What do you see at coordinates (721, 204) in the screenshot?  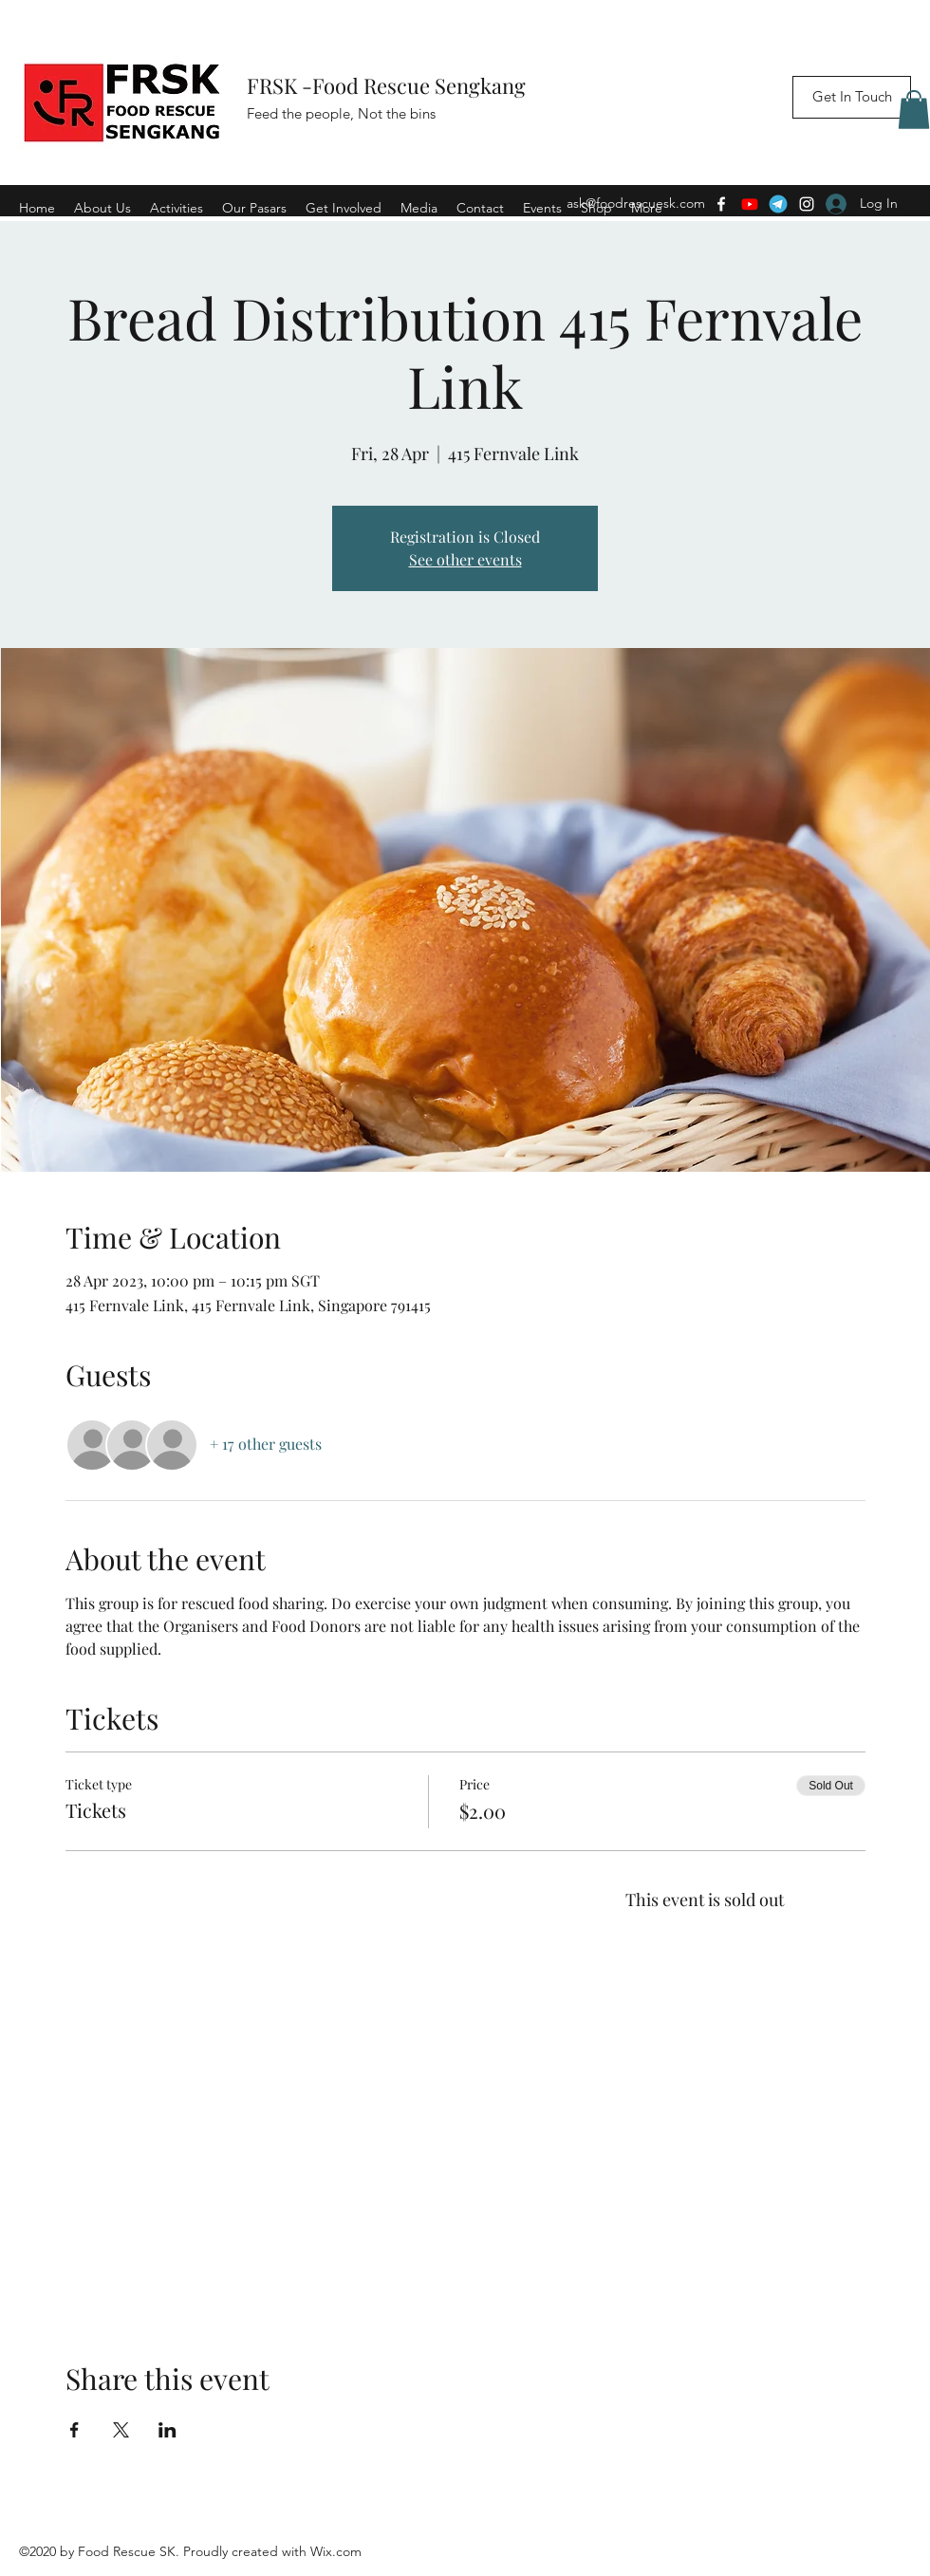 I see `[Facebook]` at bounding box center [721, 204].